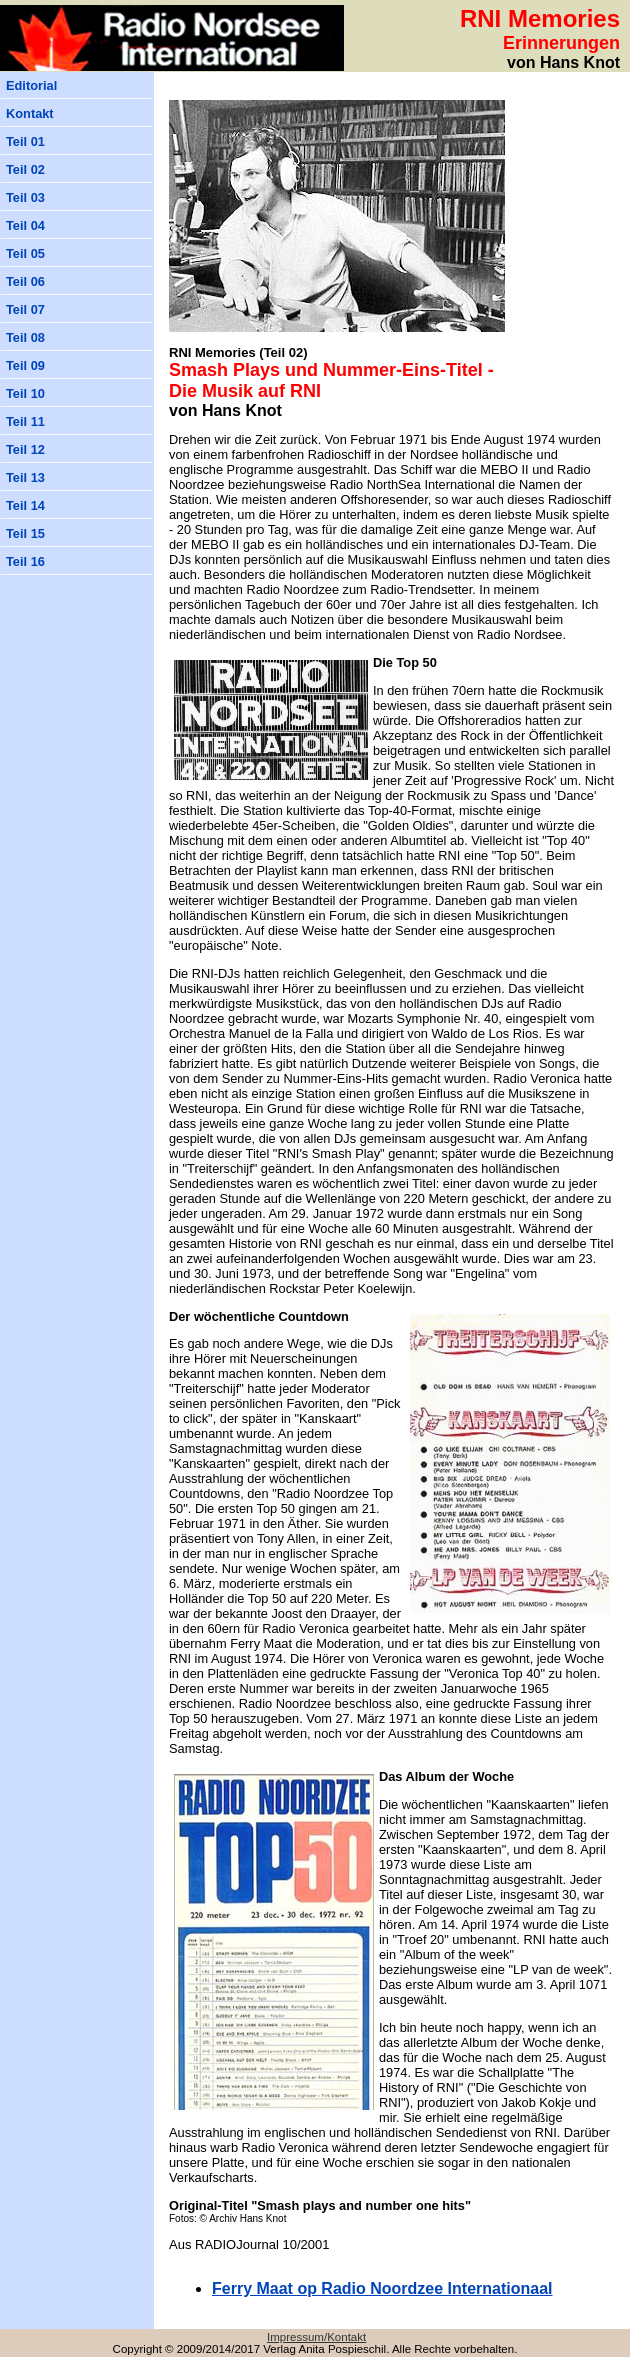 The image size is (630, 2357). I want to click on Teil 02, so click(25, 169).